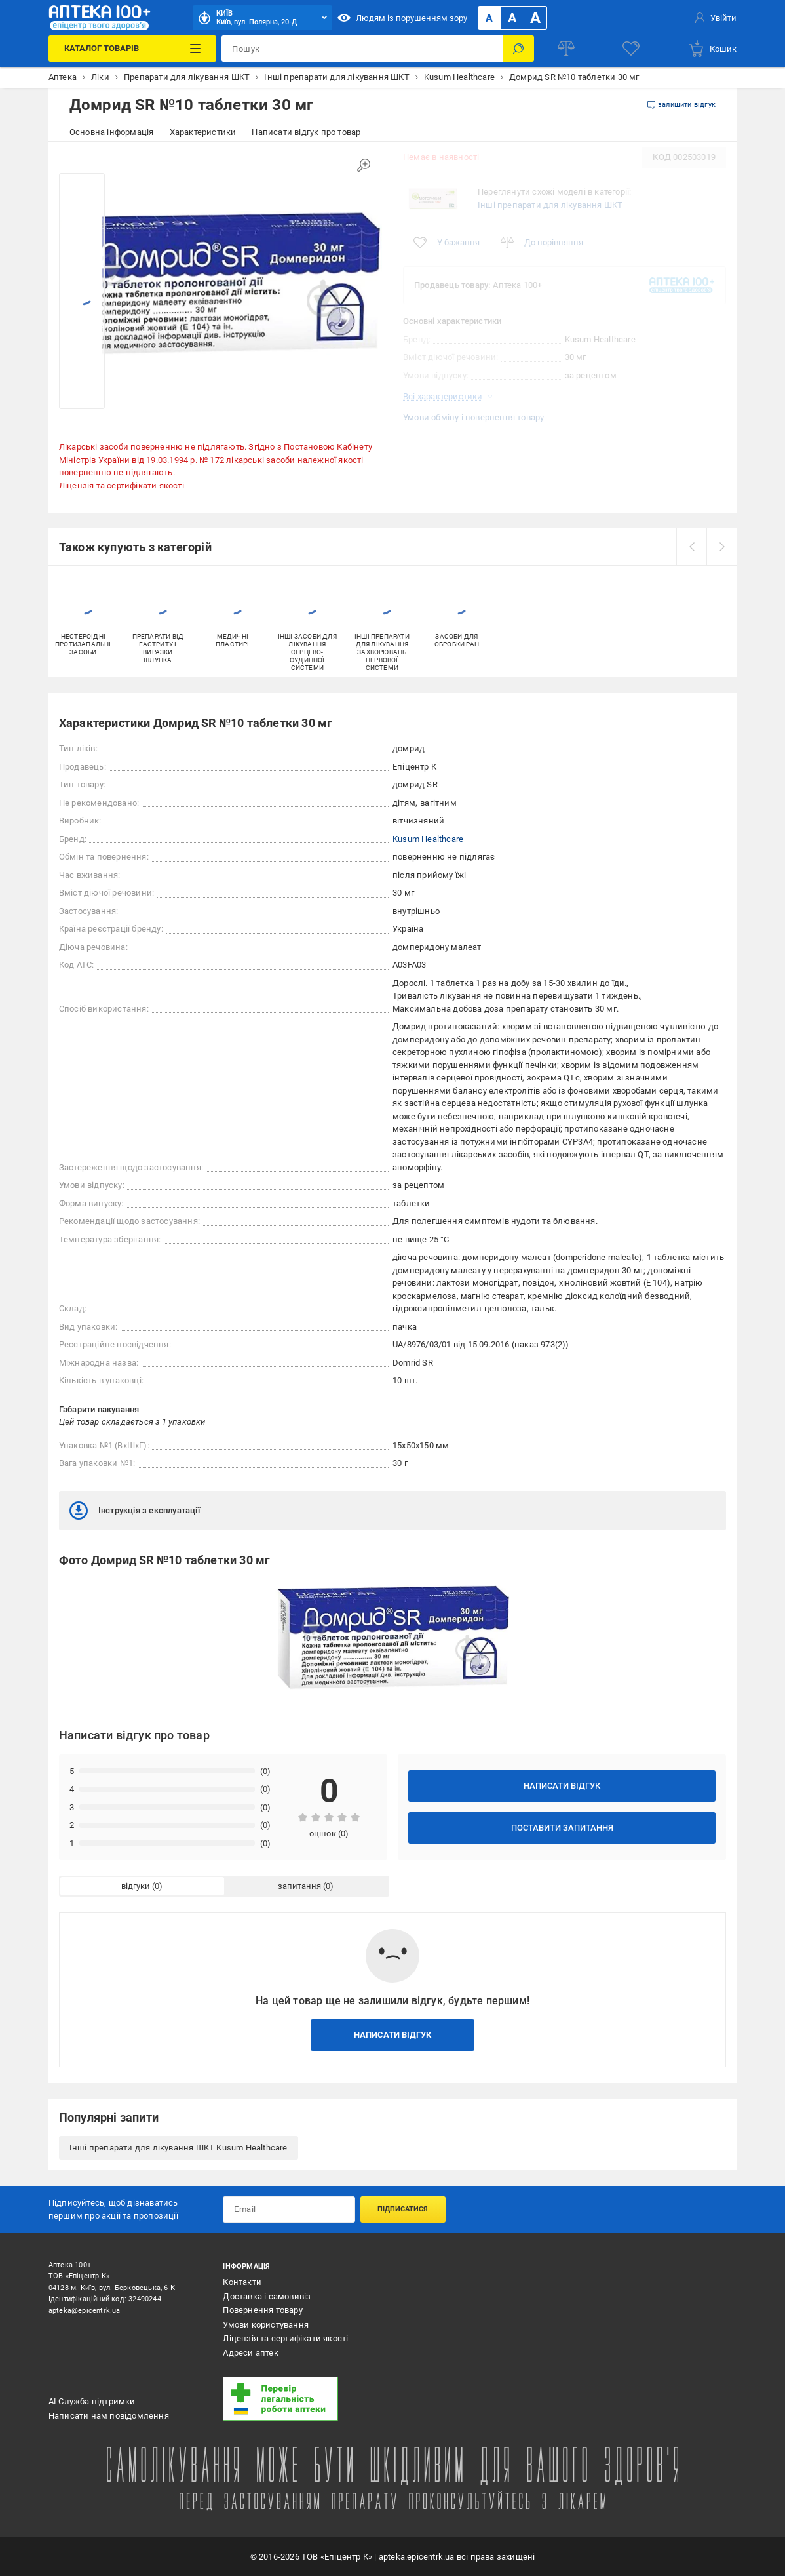  I want to click on Інші препарати для лікування ШКТ, so click(550, 205).